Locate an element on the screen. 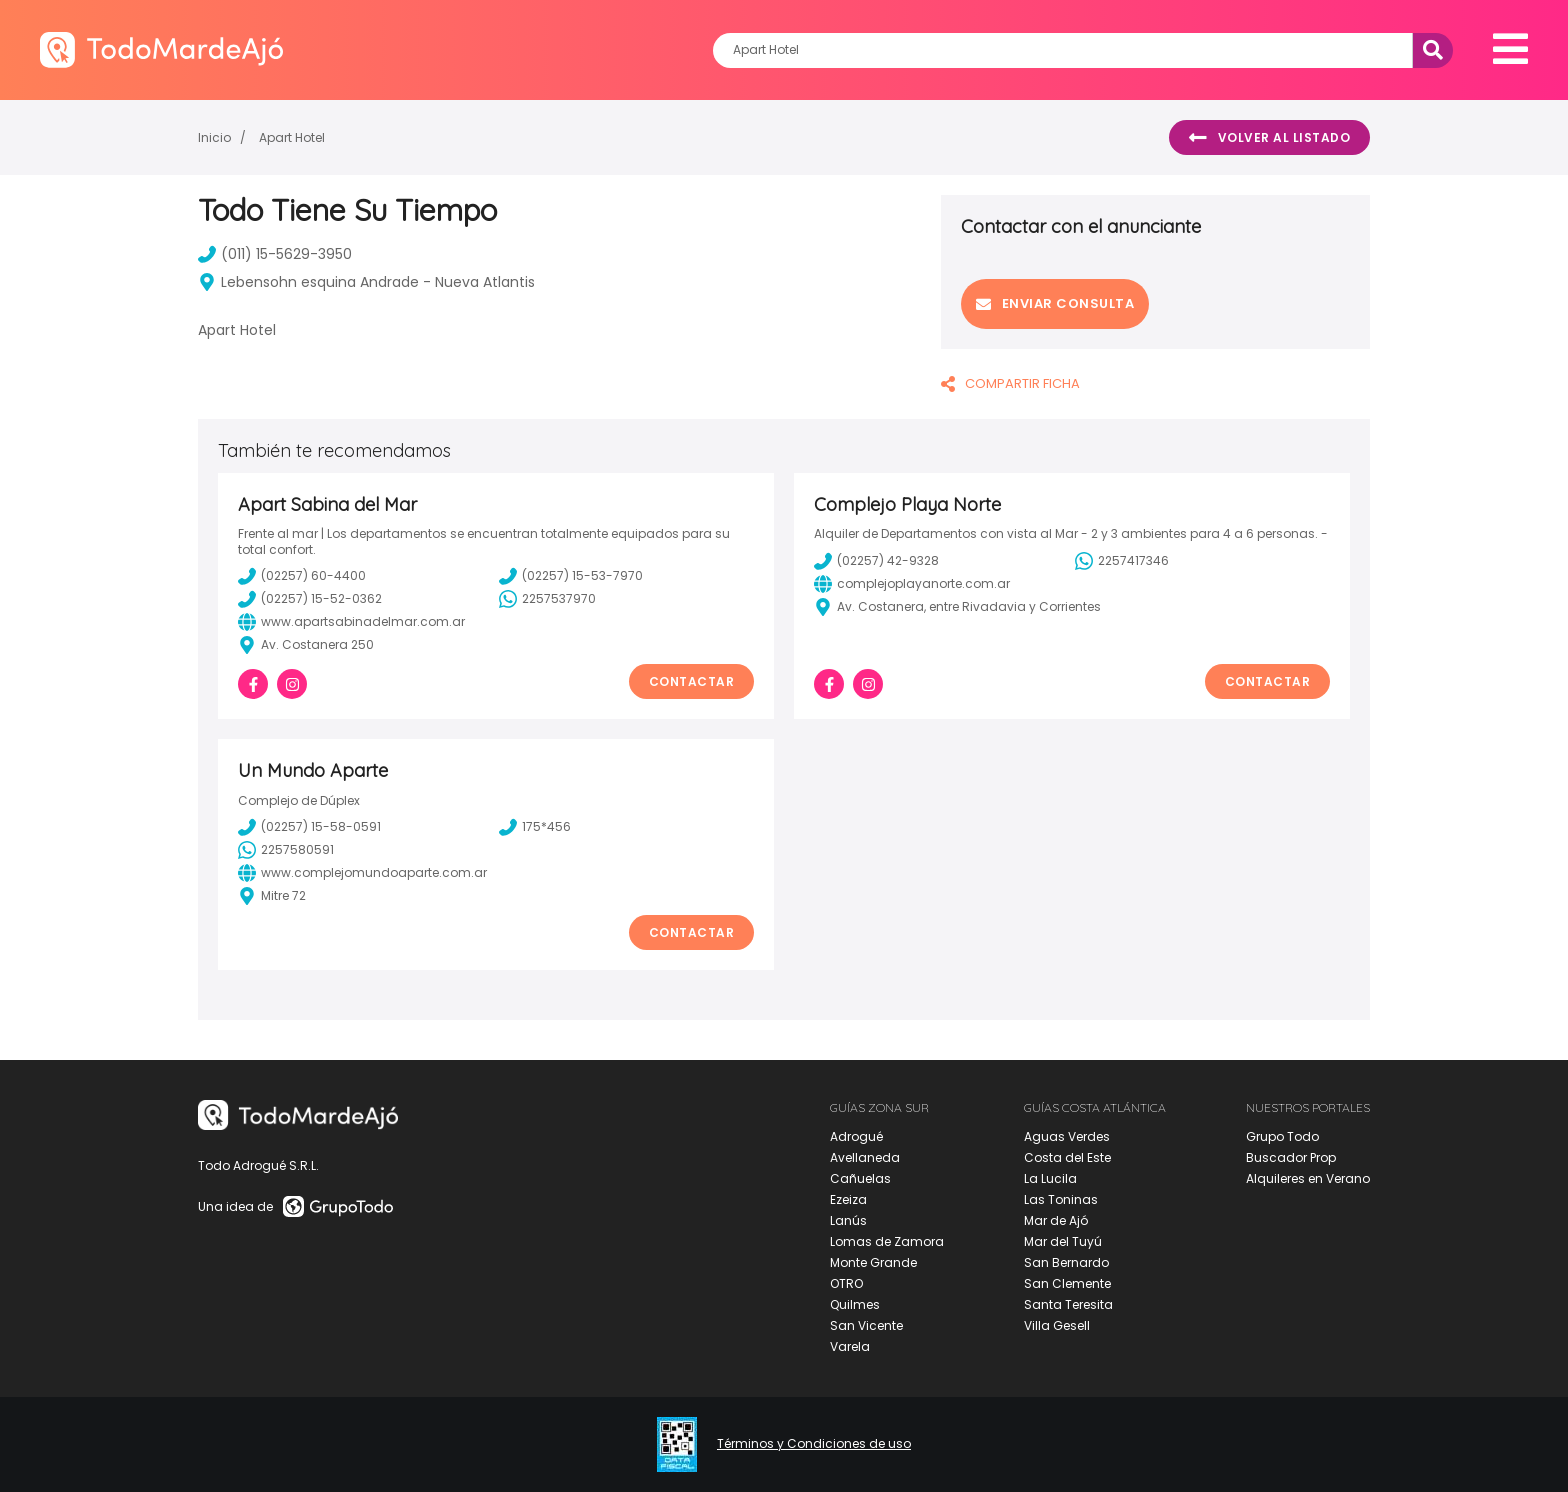 Image resolution: width=1568 pixels, height=1492 pixels. Varela is located at coordinates (850, 1346).